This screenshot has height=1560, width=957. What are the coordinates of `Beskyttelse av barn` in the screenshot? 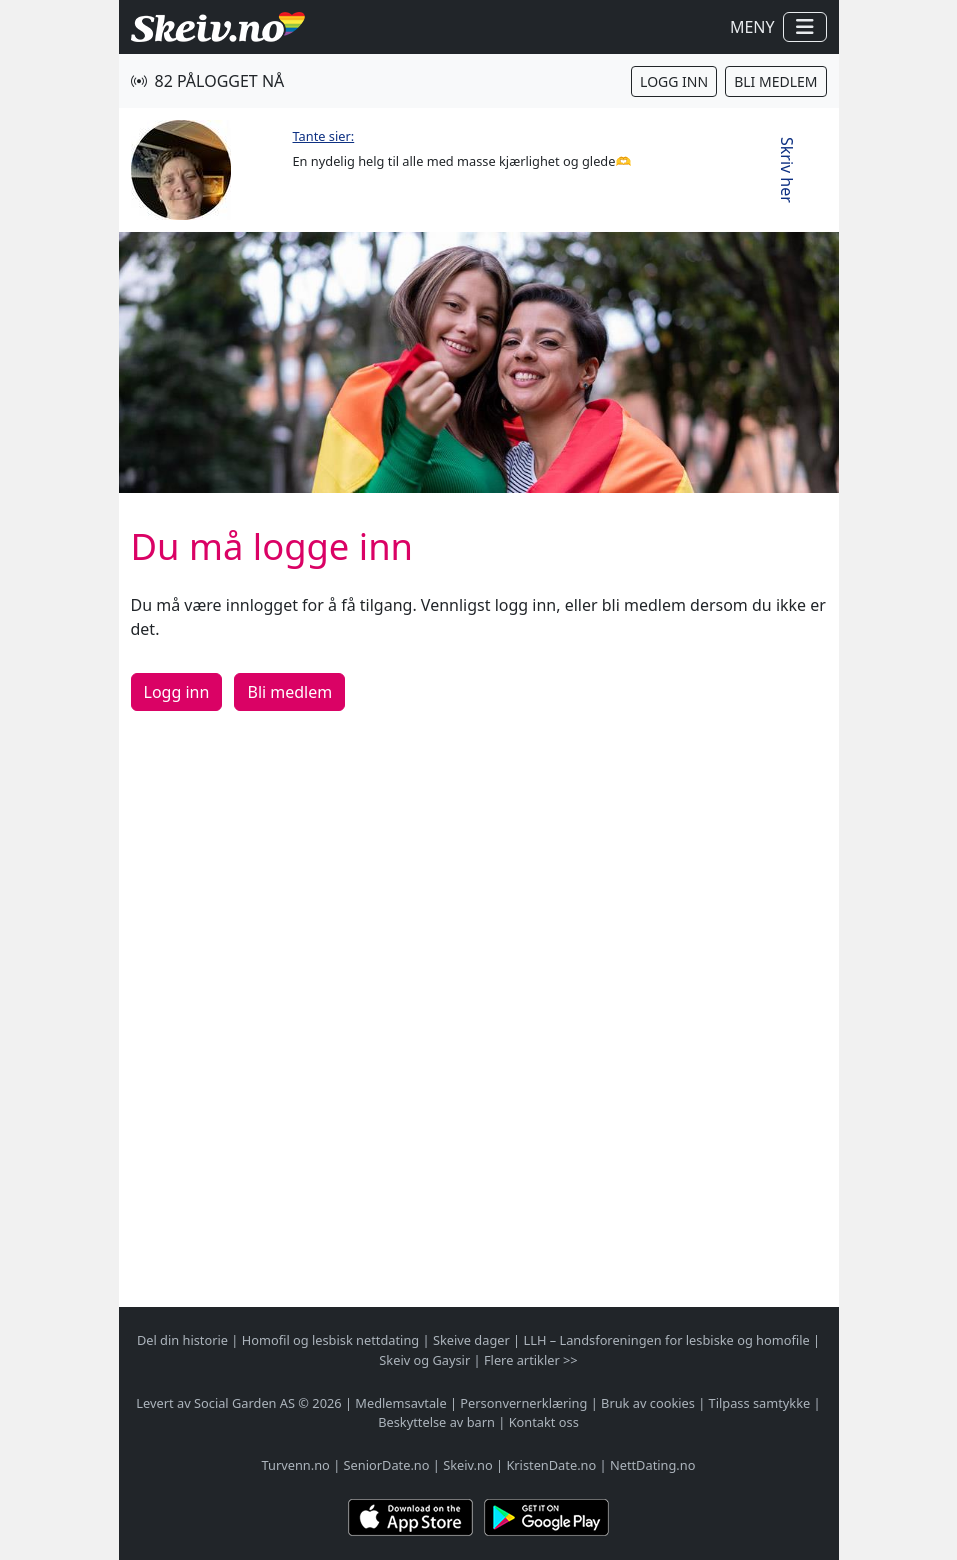 It's located at (436, 1422).